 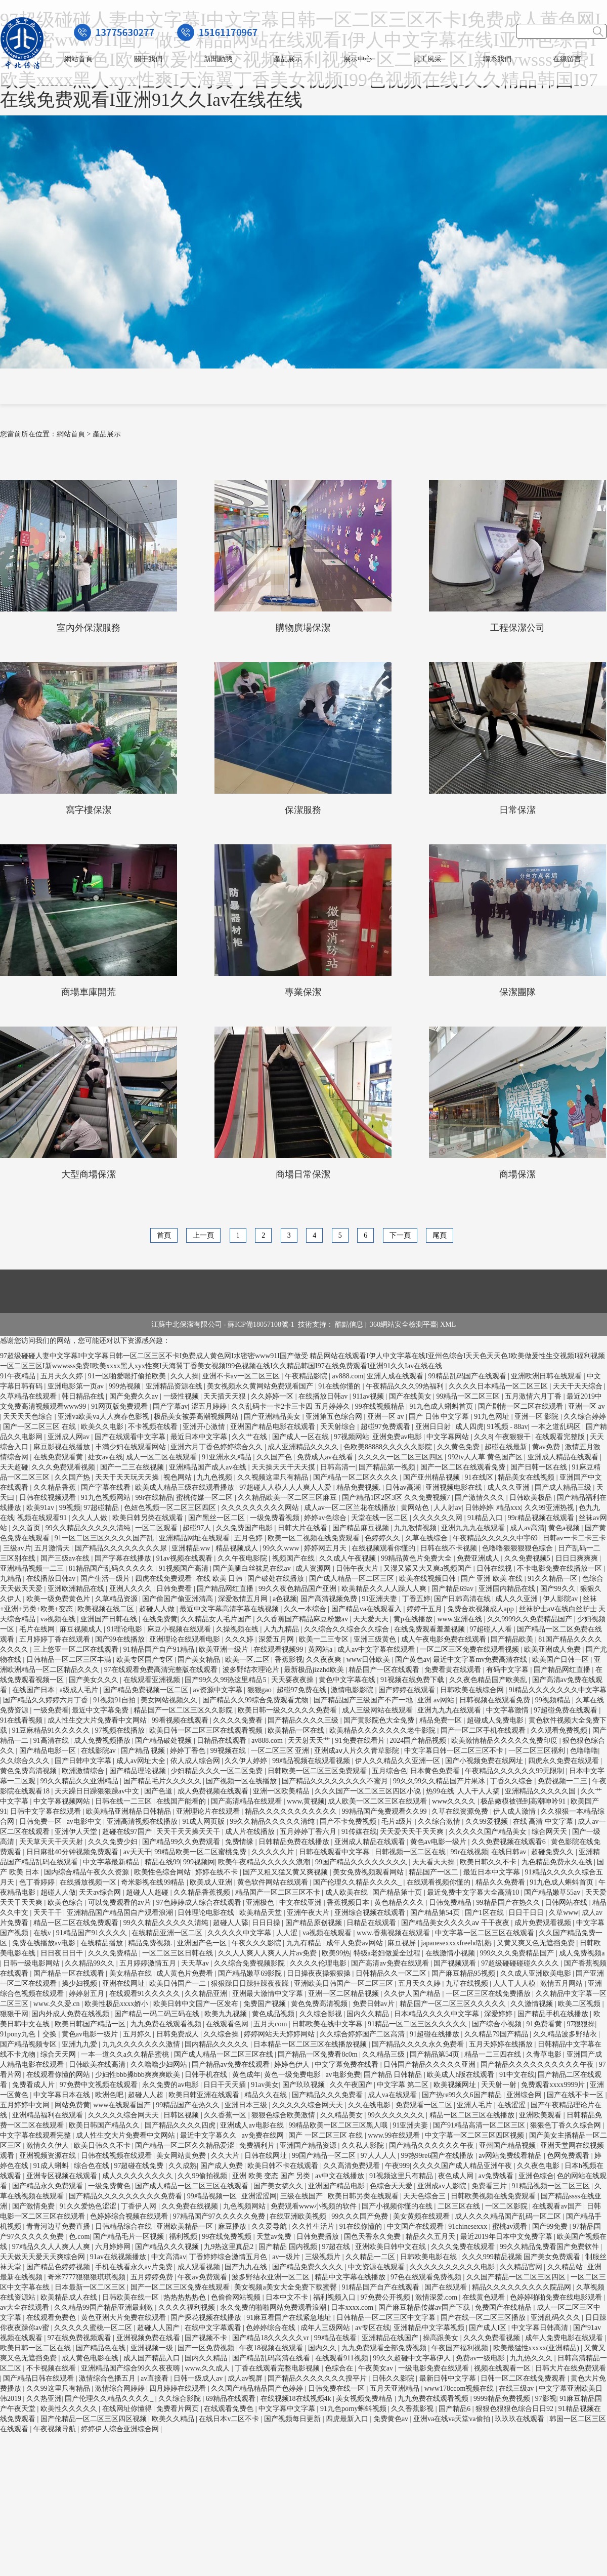 What do you see at coordinates (105, 1538) in the screenshot?
I see `91一区二区三区久久久久国产乱` at bounding box center [105, 1538].